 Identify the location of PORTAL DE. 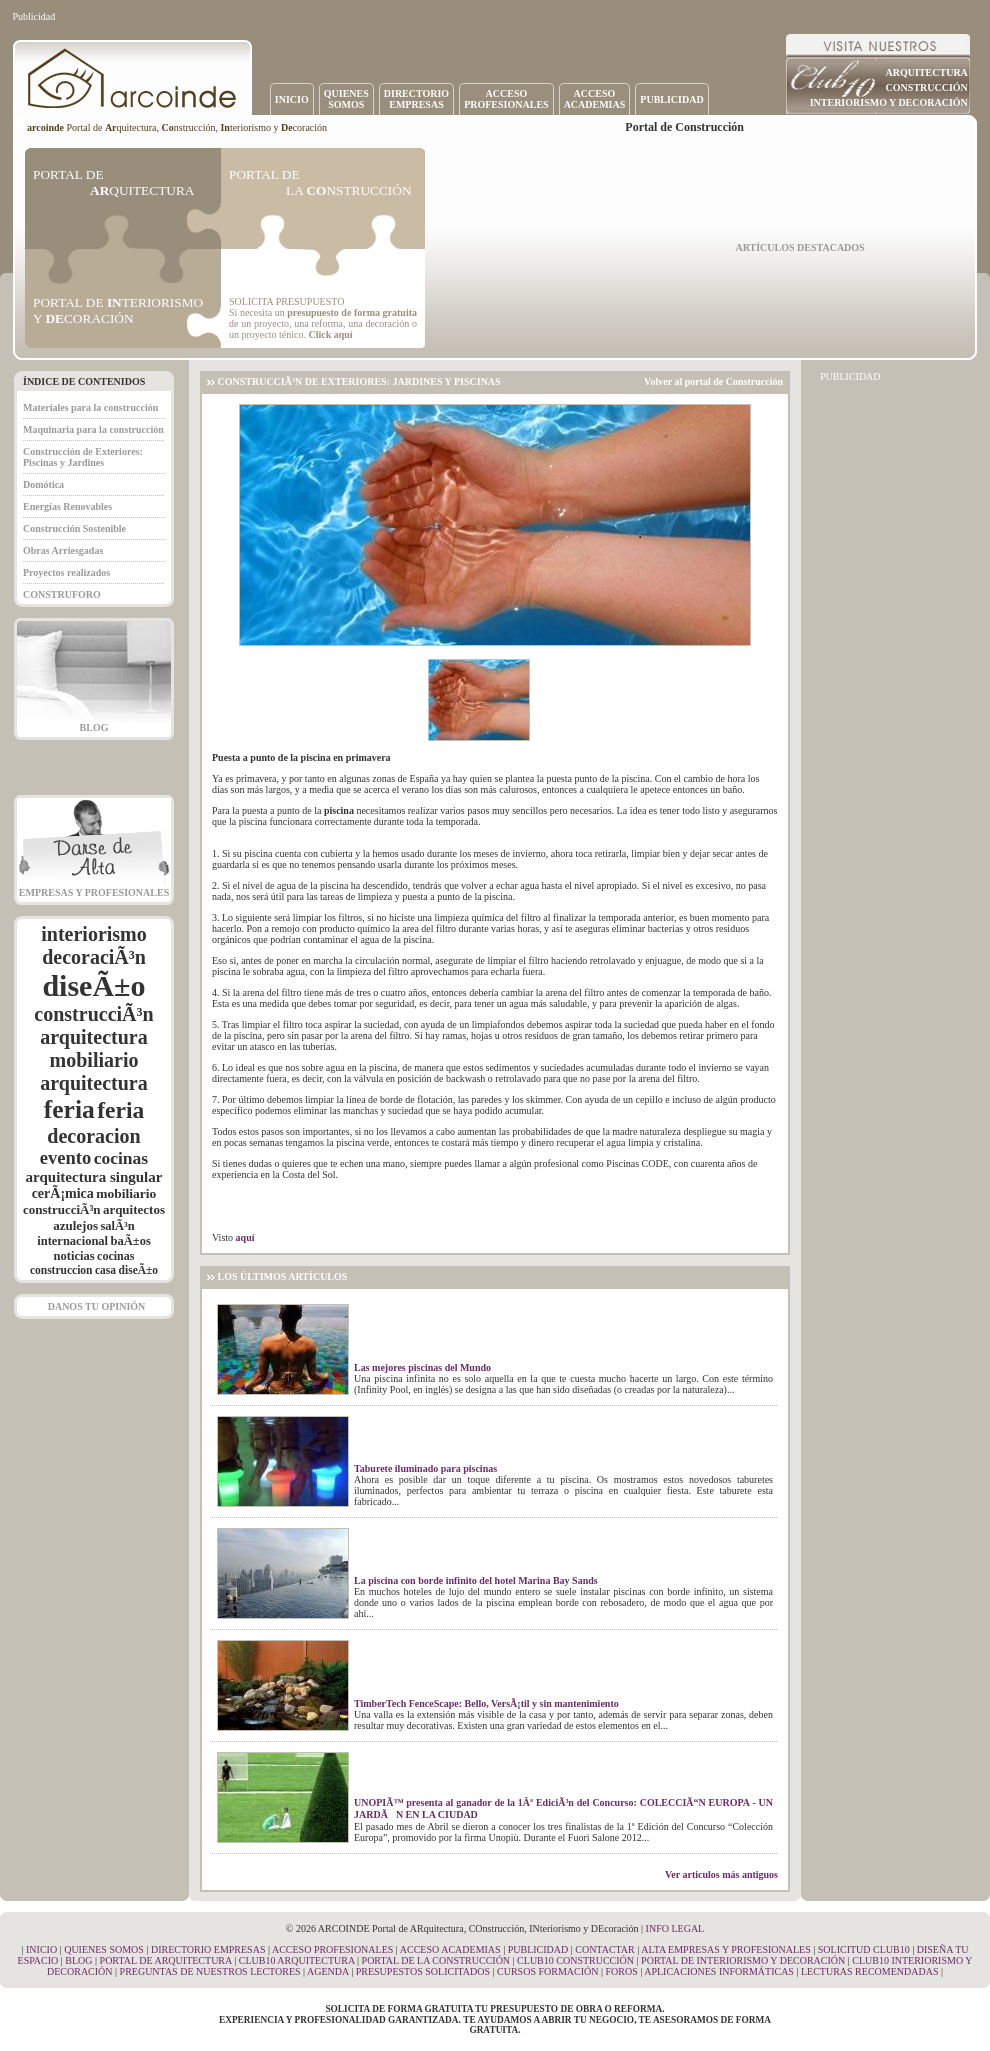
(113, 182).